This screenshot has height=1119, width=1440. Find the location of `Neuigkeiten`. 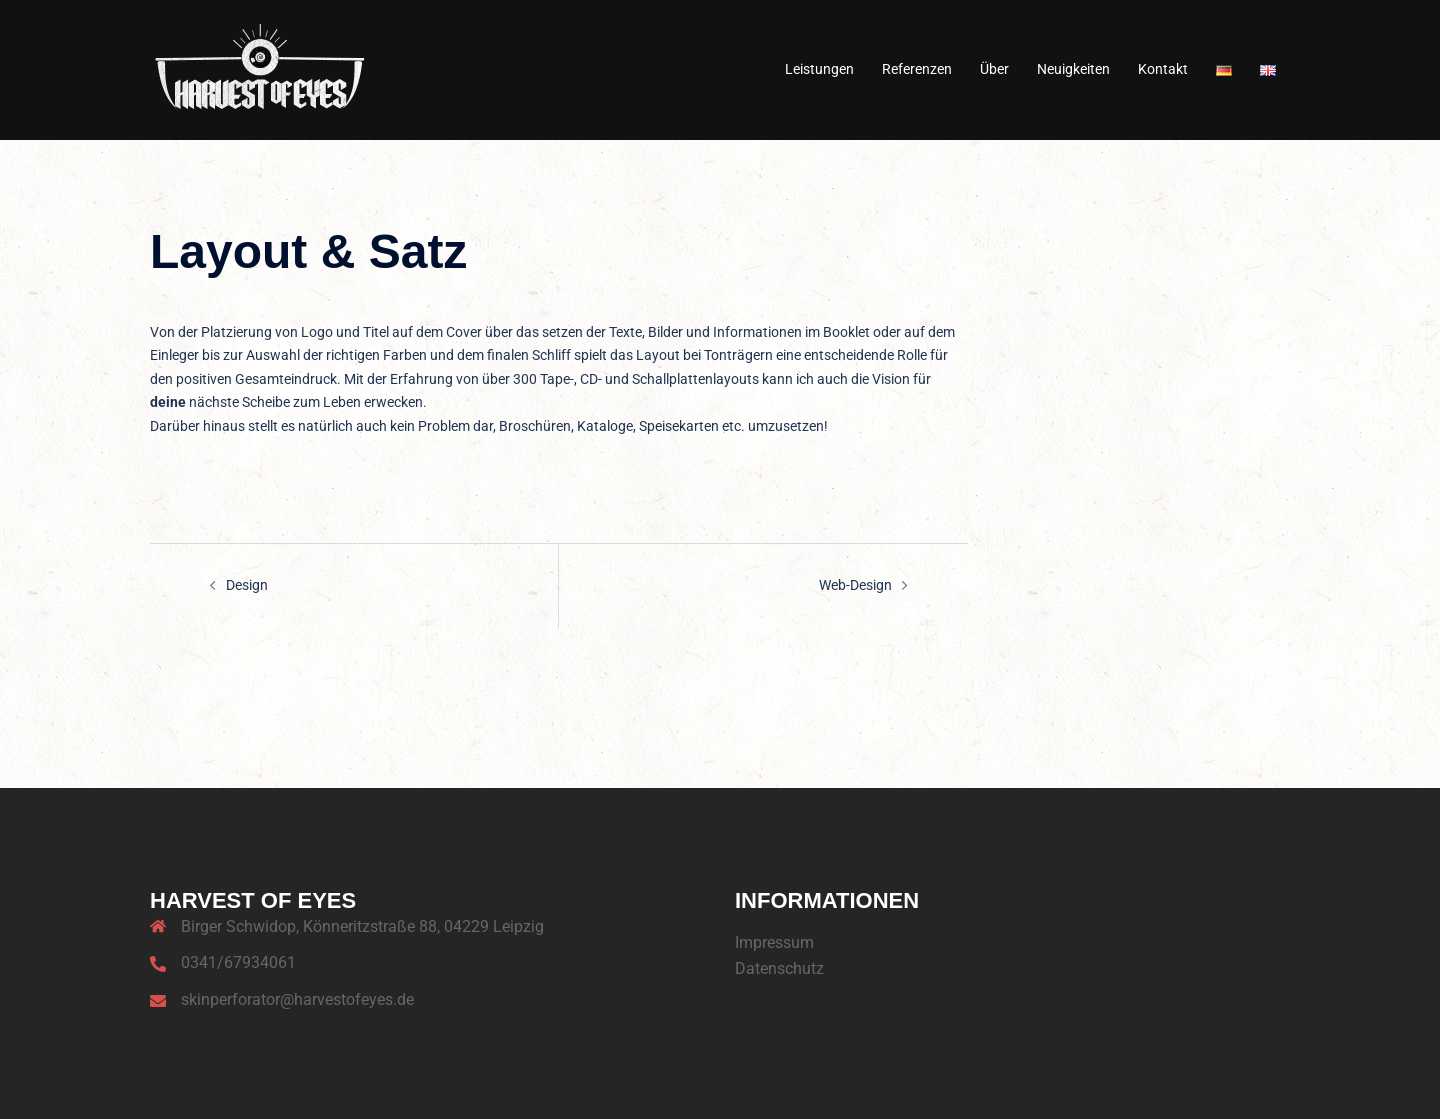

Neuigkeiten is located at coordinates (1073, 69).